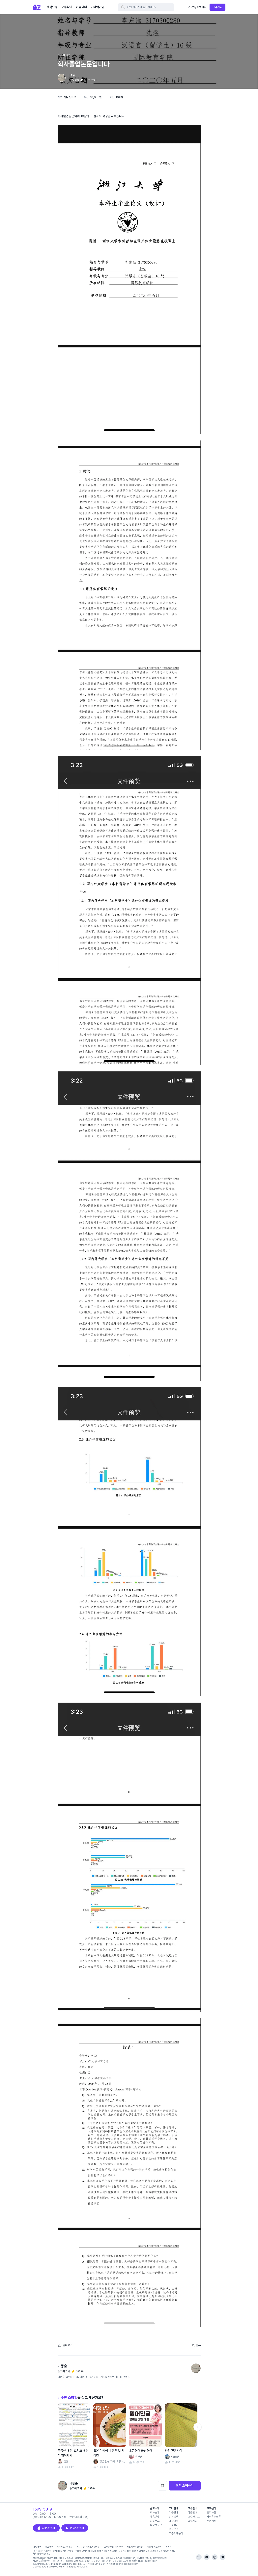 This screenshot has height=2576, width=258. Describe the element at coordinates (154, 2520) in the screenshot. I see `팀블로그` at that location.